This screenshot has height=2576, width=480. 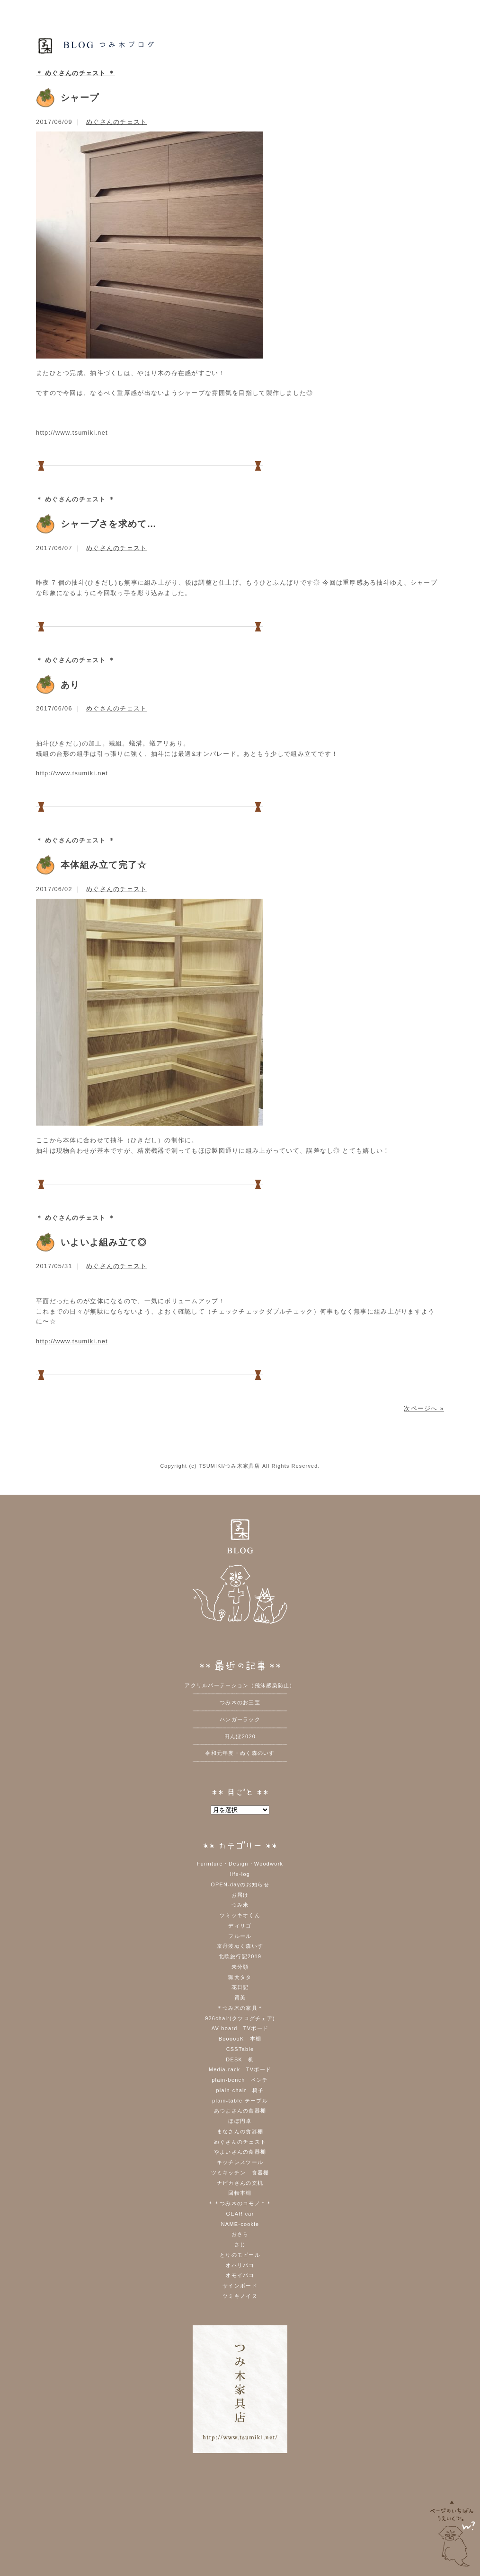 What do you see at coordinates (239, 2275) in the screenshot?
I see `オモイバコ` at bounding box center [239, 2275].